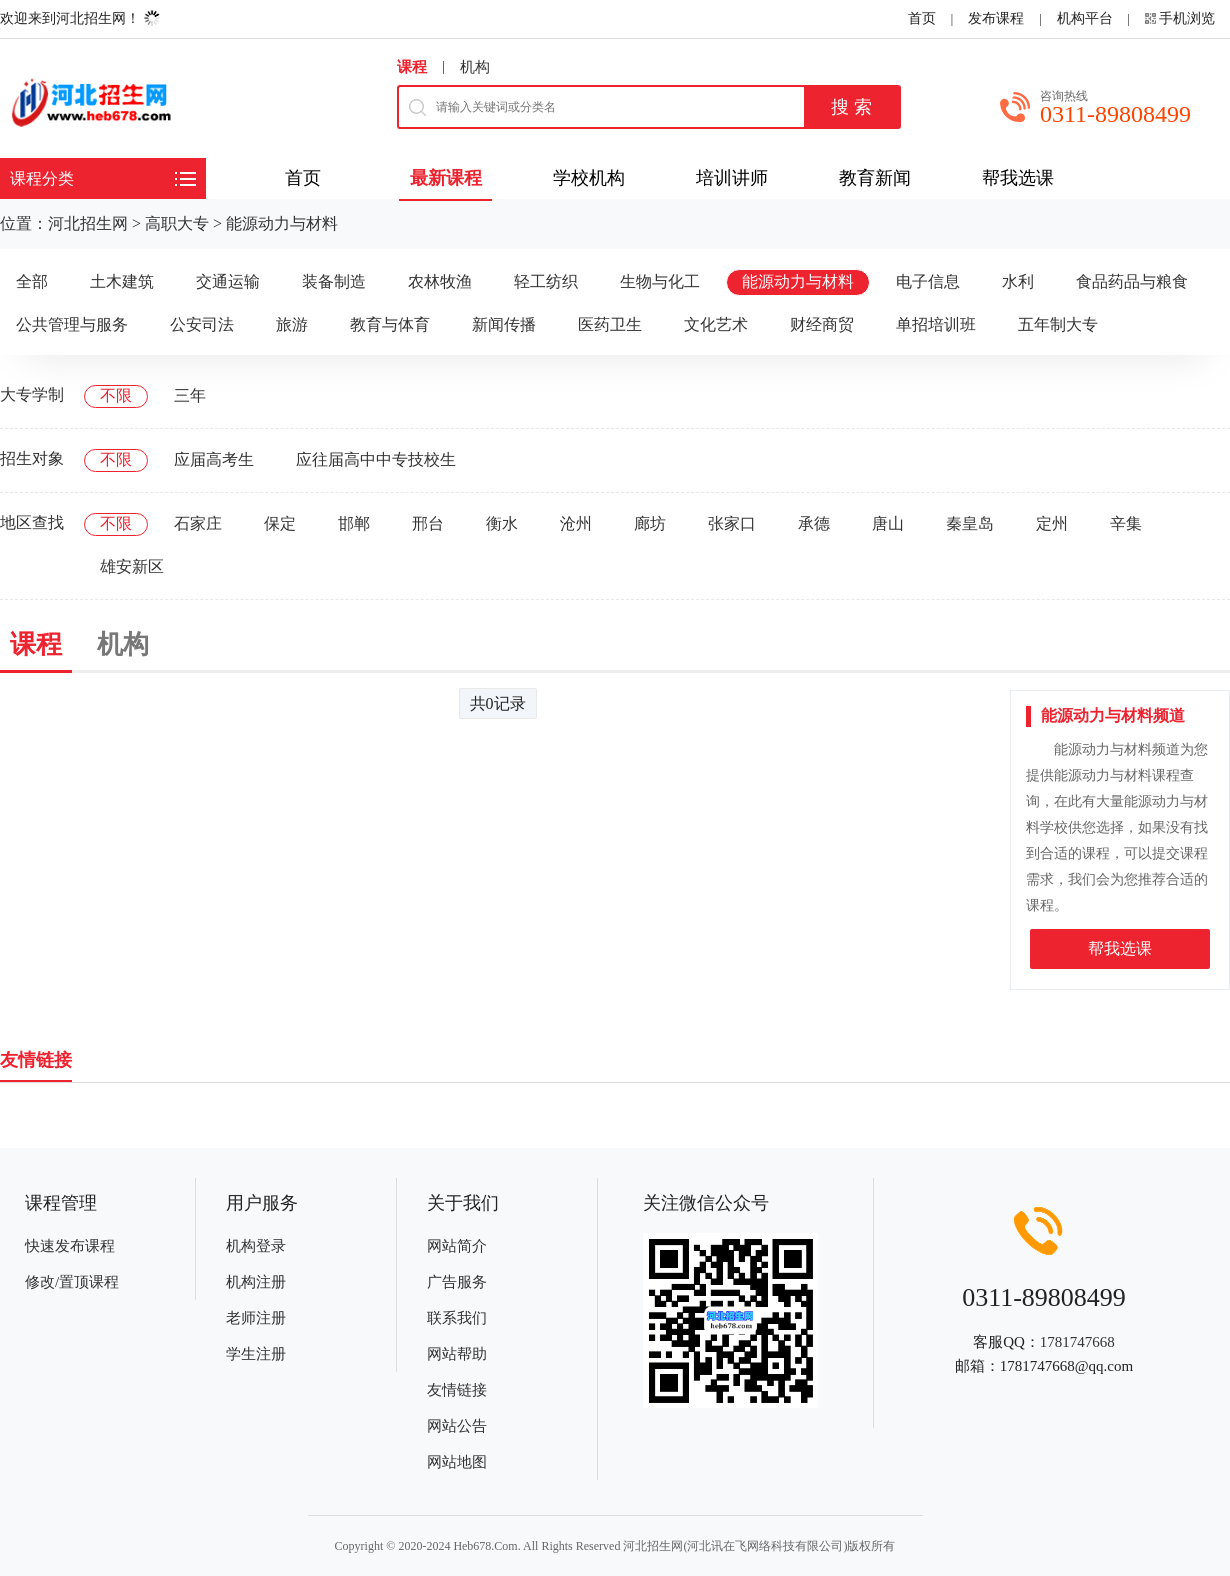 The width and height of the screenshot is (1230, 1576). What do you see at coordinates (177, 223) in the screenshot?
I see `高职大专` at bounding box center [177, 223].